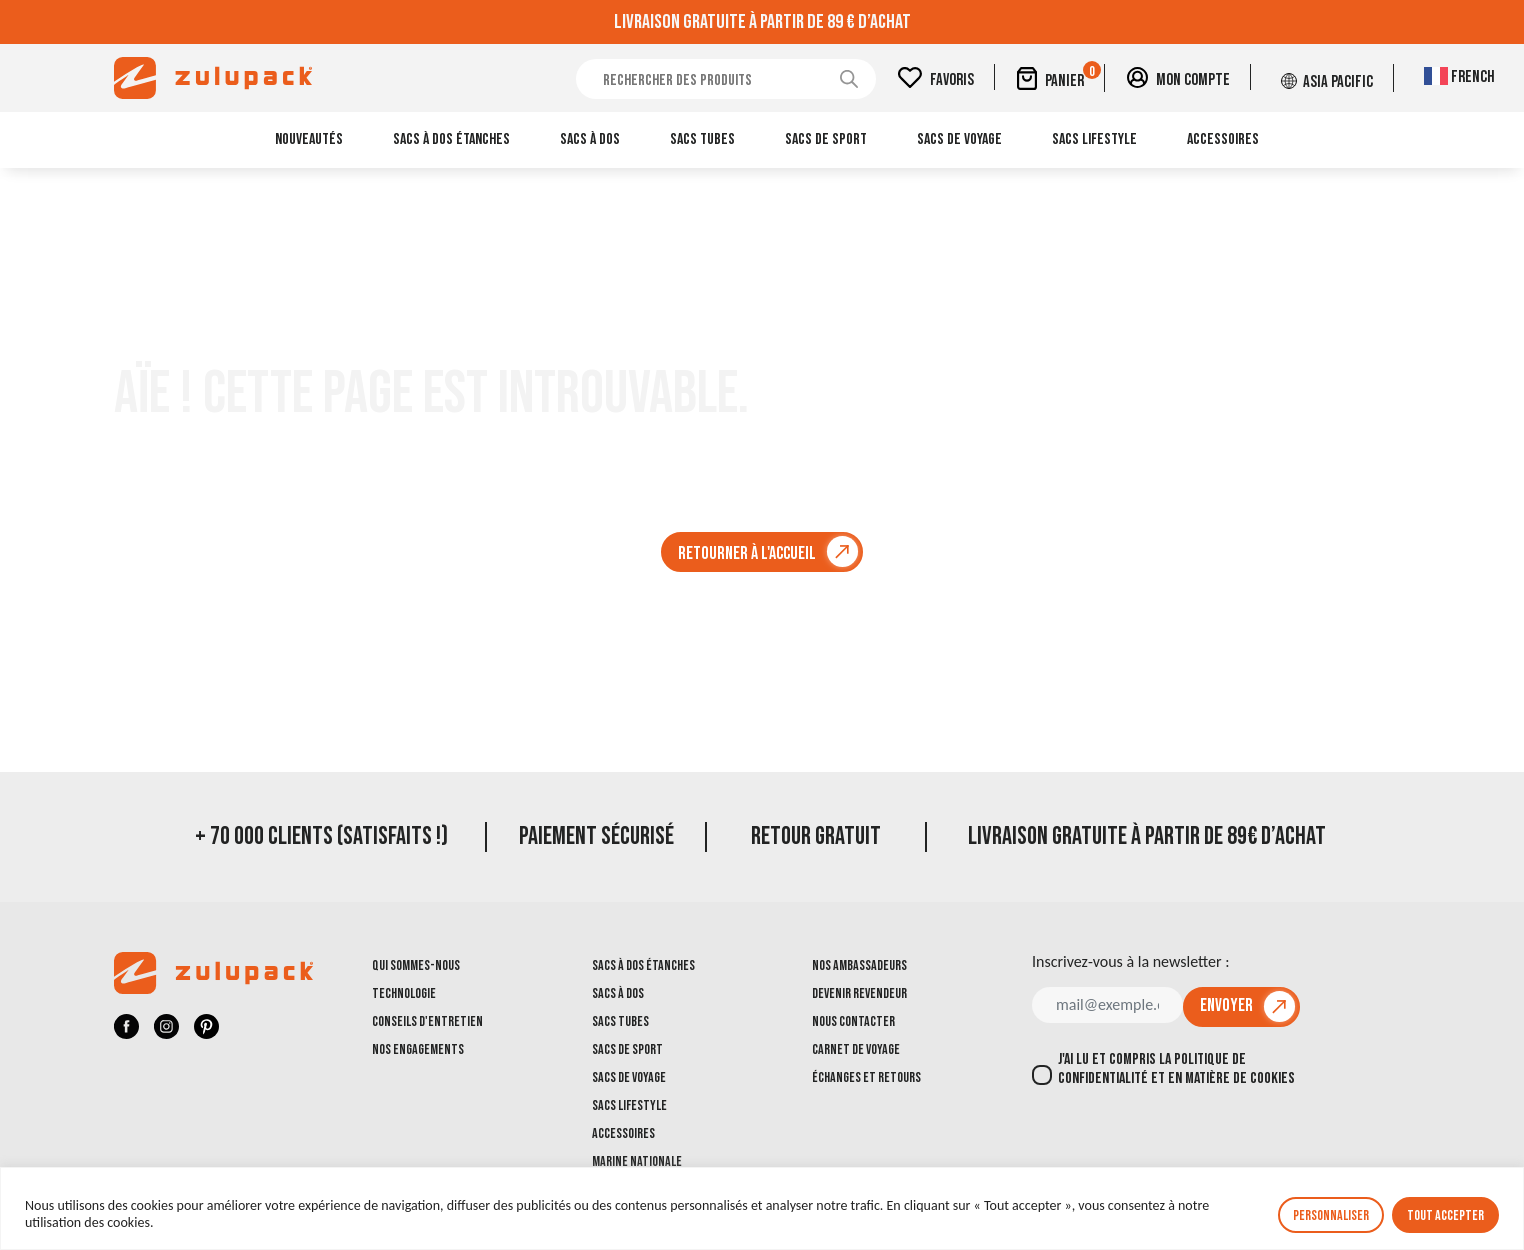 The image size is (1524, 1250). Describe the element at coordinates (427, 1021) in the screenshot. I see `Conseils d'entretien` at that location.